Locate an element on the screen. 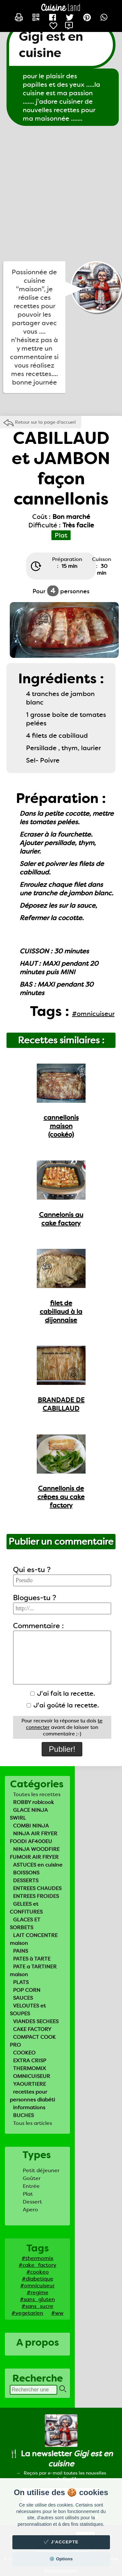 The image size is (122, 2576). ✔️ J'accepte is located at coordinates (61, 2541).